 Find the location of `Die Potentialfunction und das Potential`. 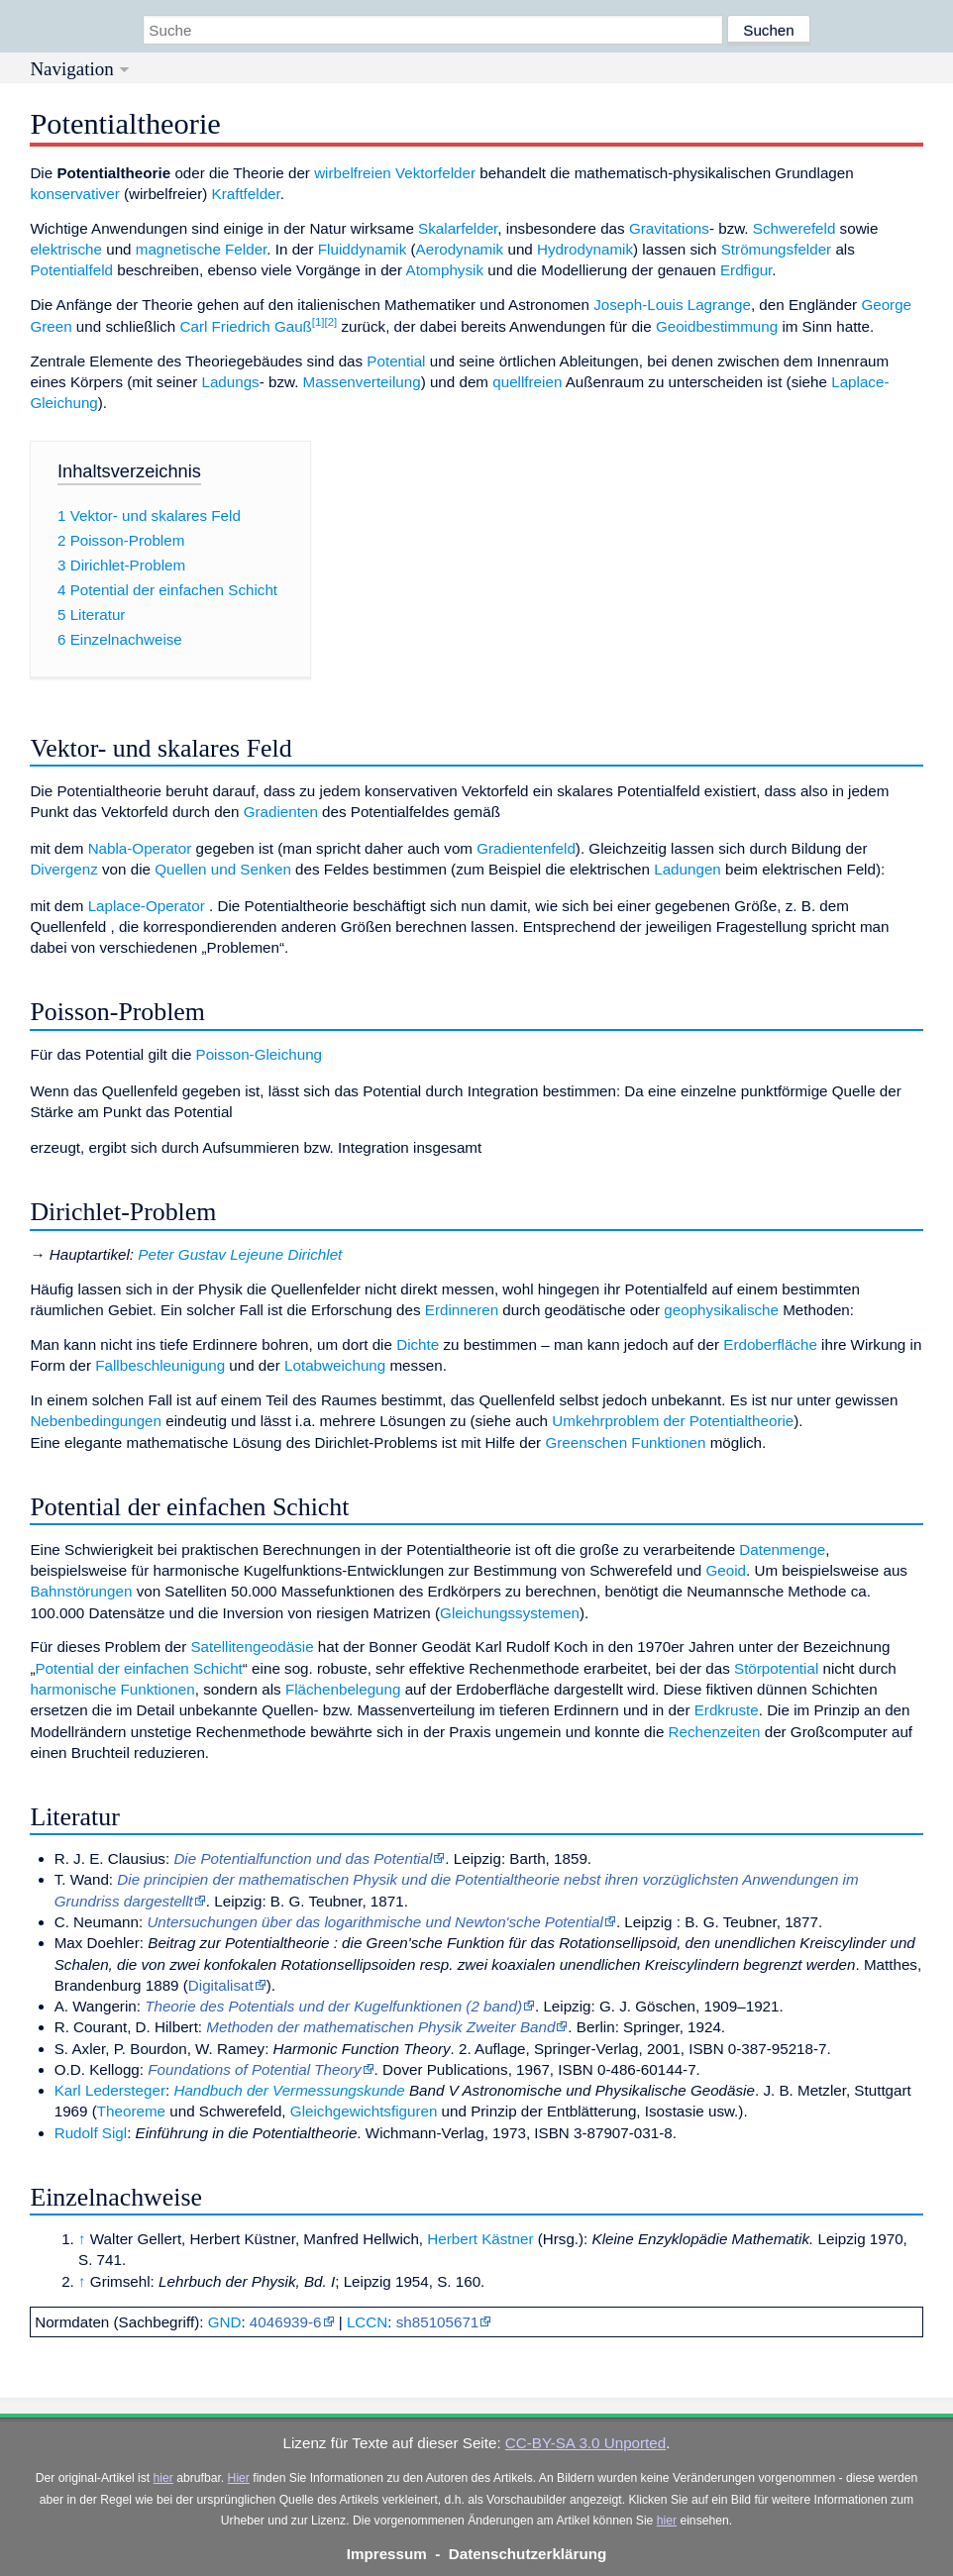

Die Potentialfunction und das Potential is located at coordinates (302, 1858).